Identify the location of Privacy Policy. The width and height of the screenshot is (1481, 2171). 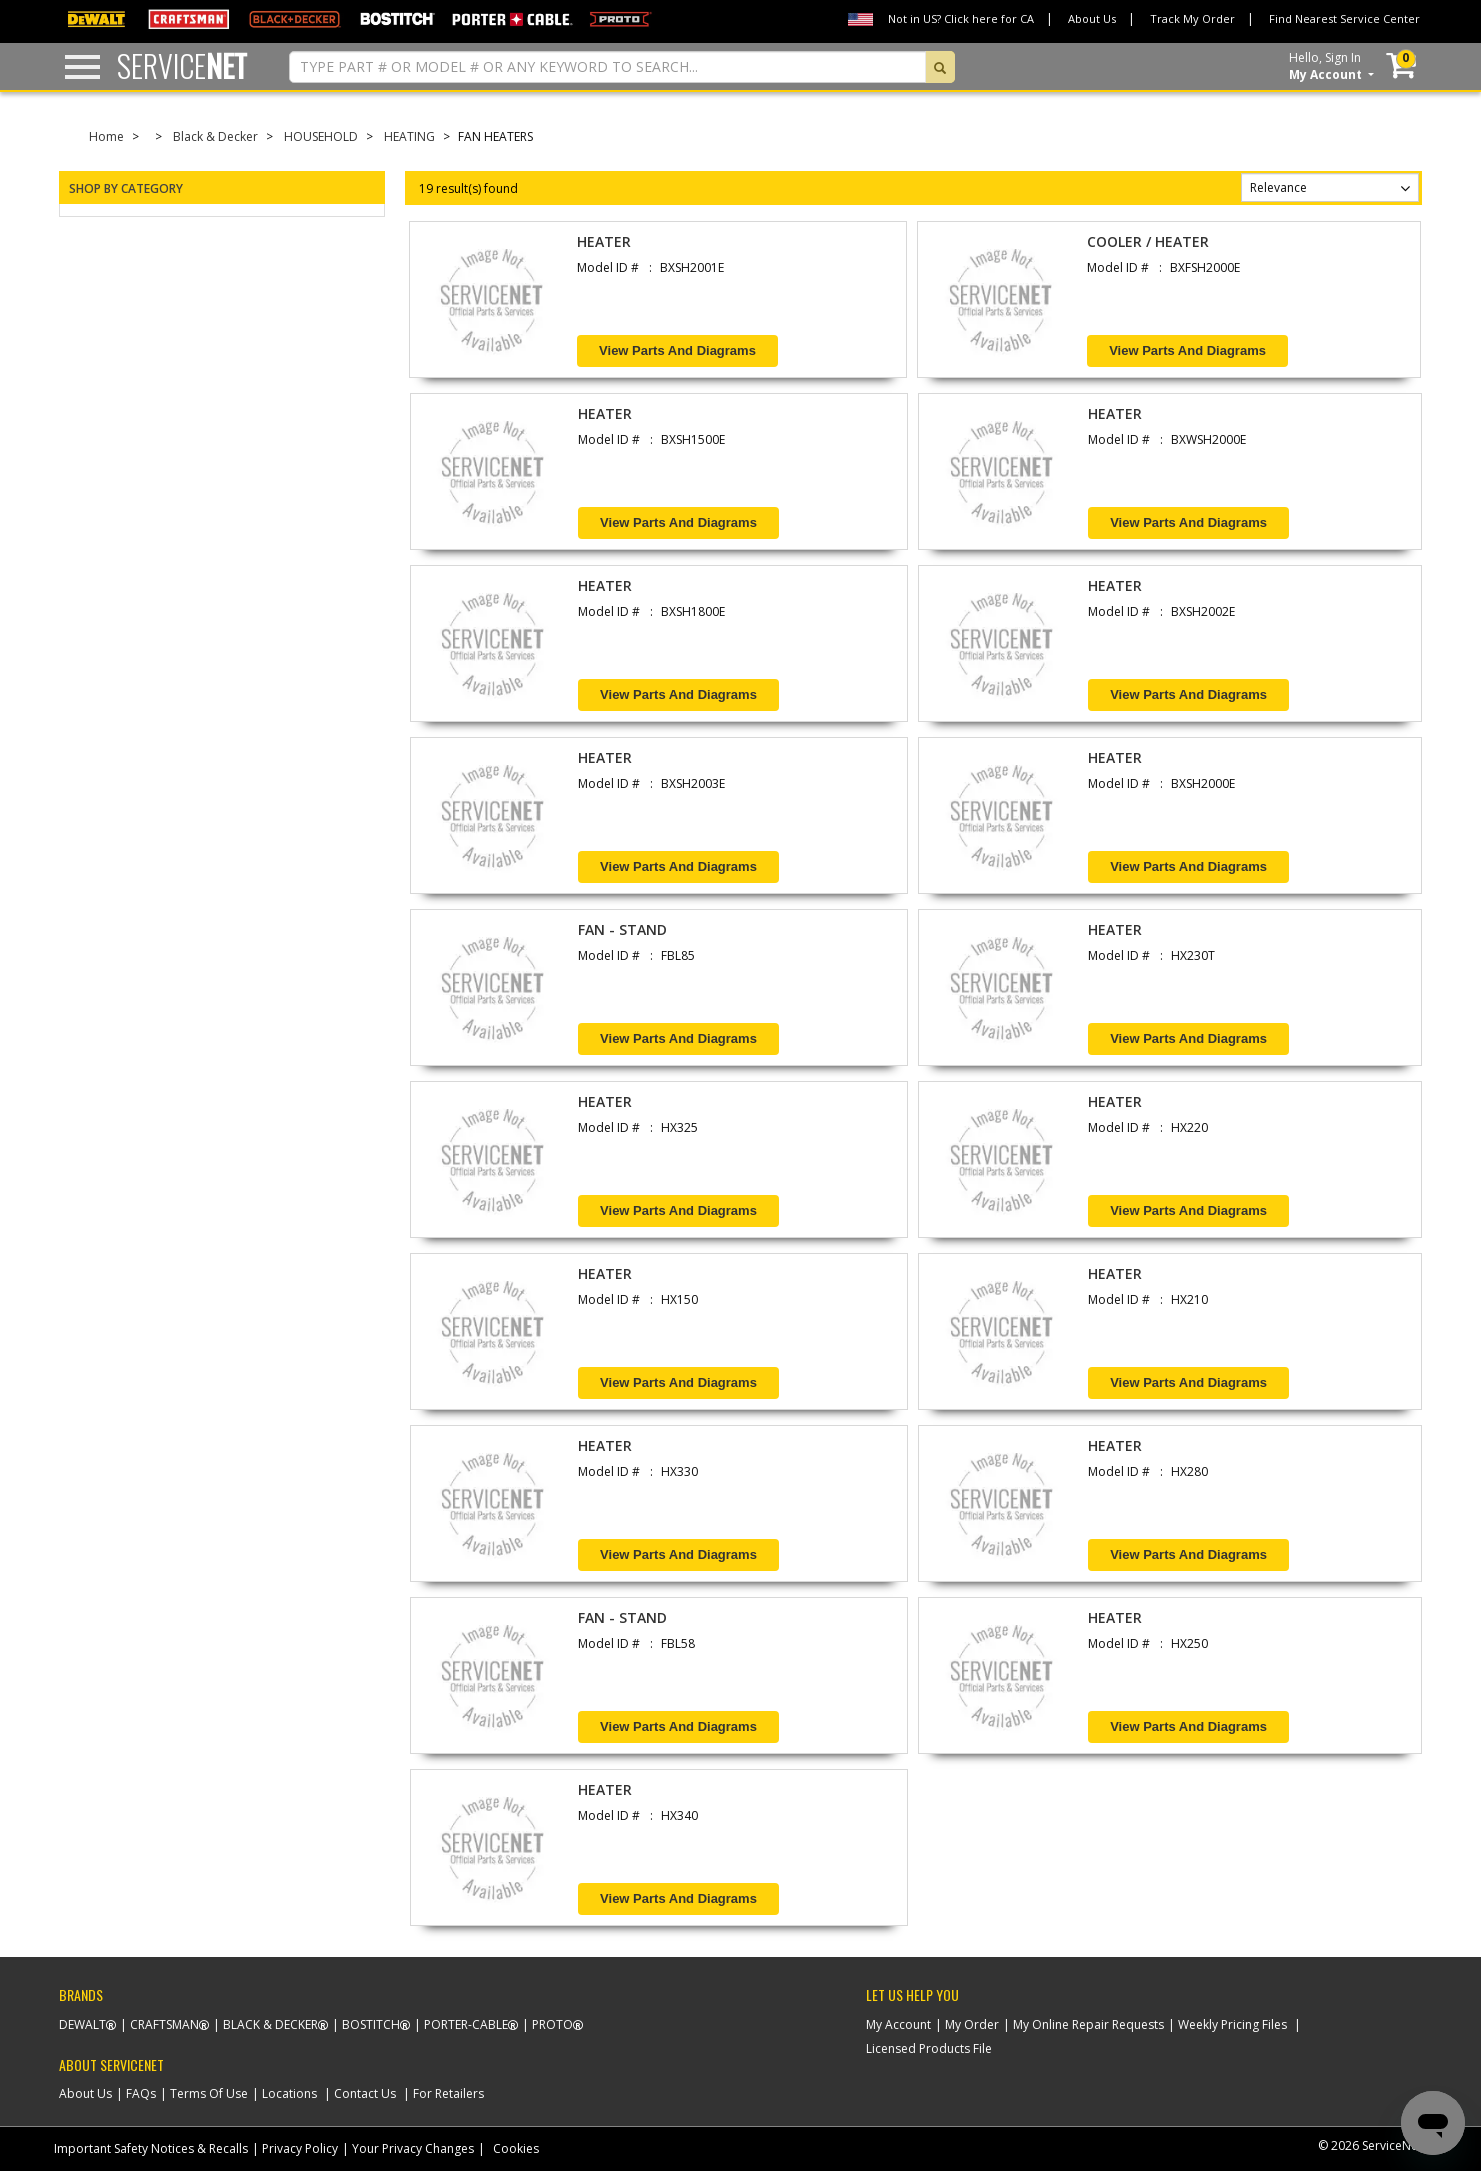
(300, 2148).